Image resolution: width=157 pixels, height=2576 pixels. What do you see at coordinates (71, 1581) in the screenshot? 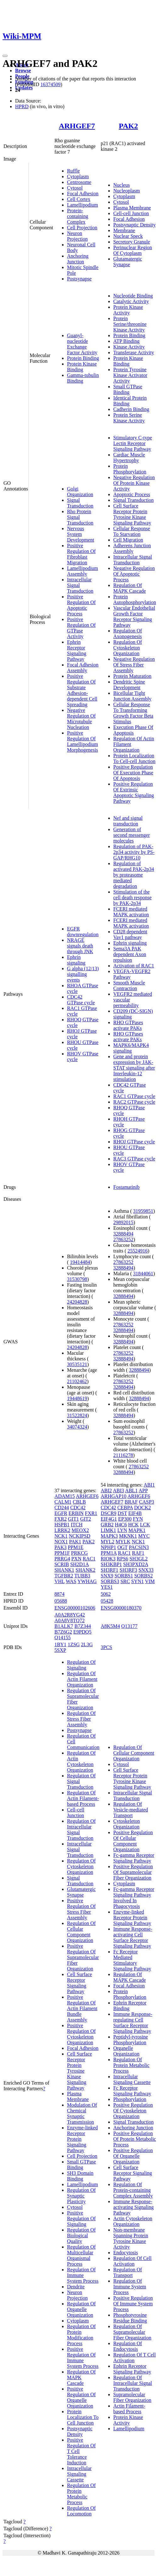
I see `WAS` at bounding box center [71, 1581].